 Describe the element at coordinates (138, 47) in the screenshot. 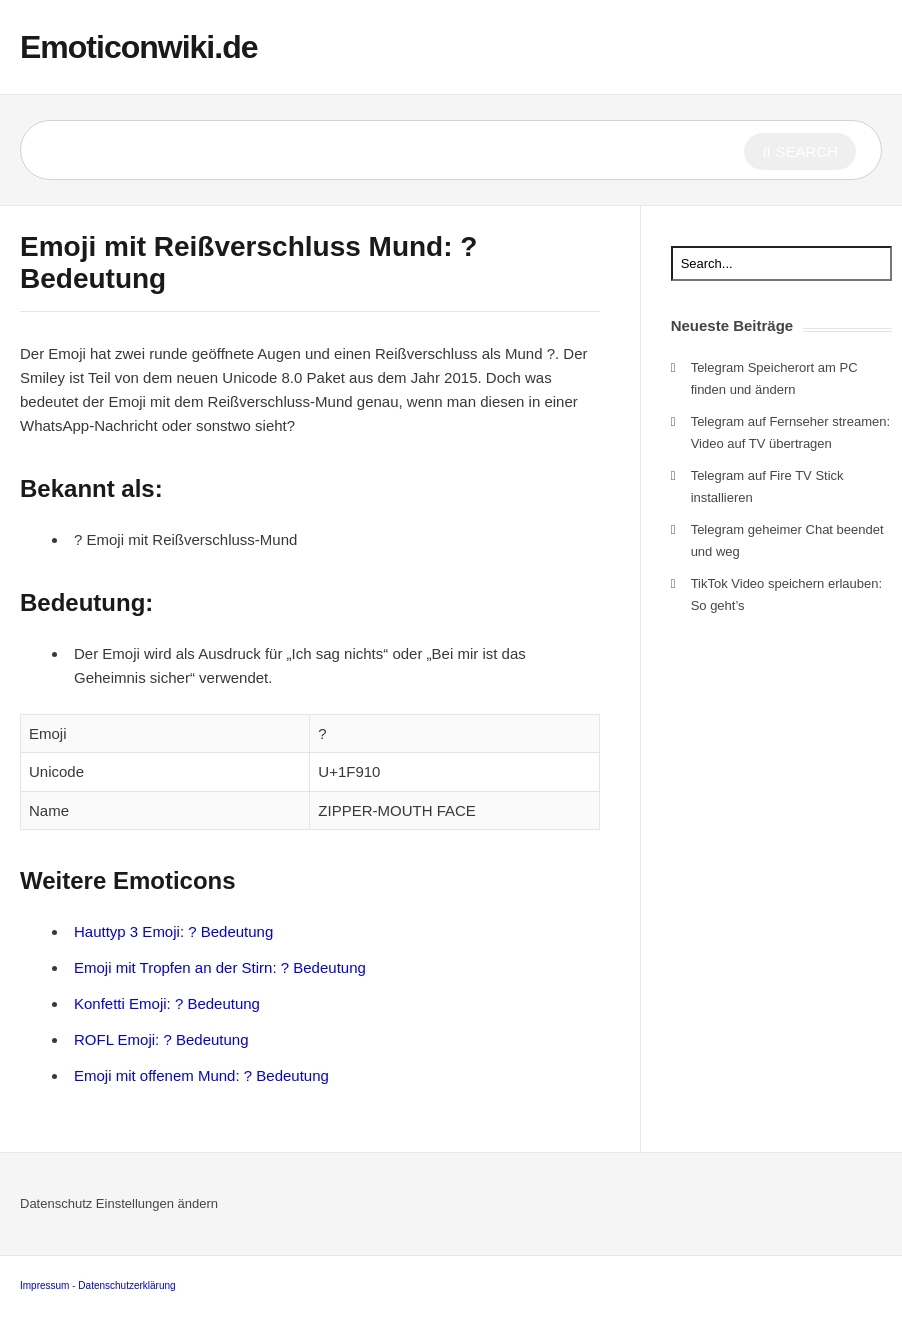

I see `Emoticonwiki.de` at that location.